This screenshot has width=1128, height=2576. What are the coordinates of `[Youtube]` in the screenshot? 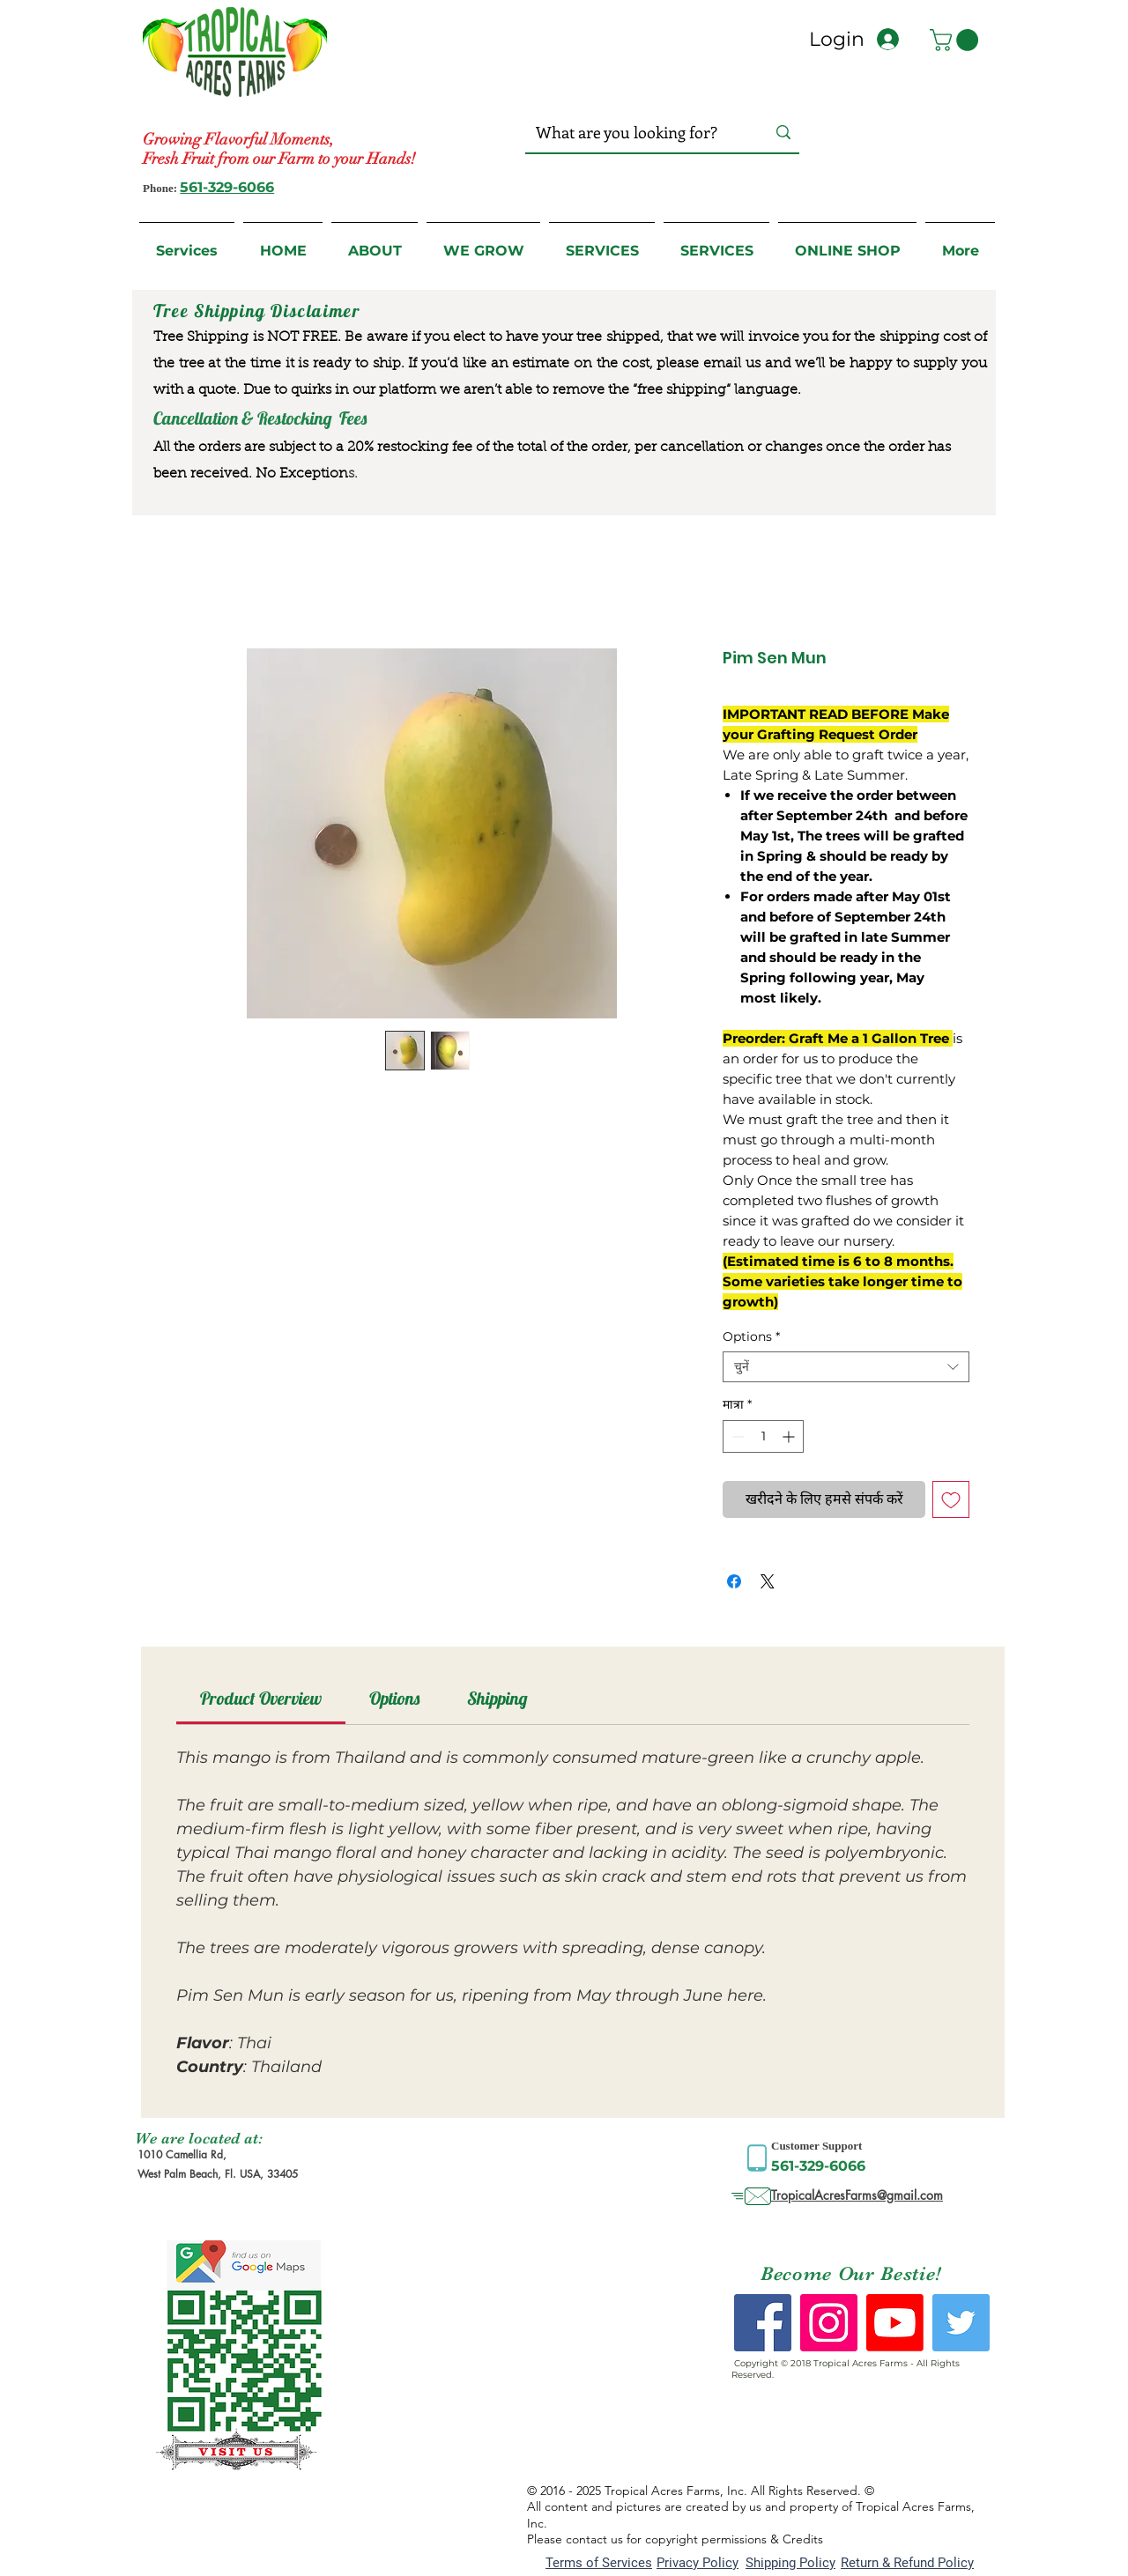 It's located at (895, 2322).